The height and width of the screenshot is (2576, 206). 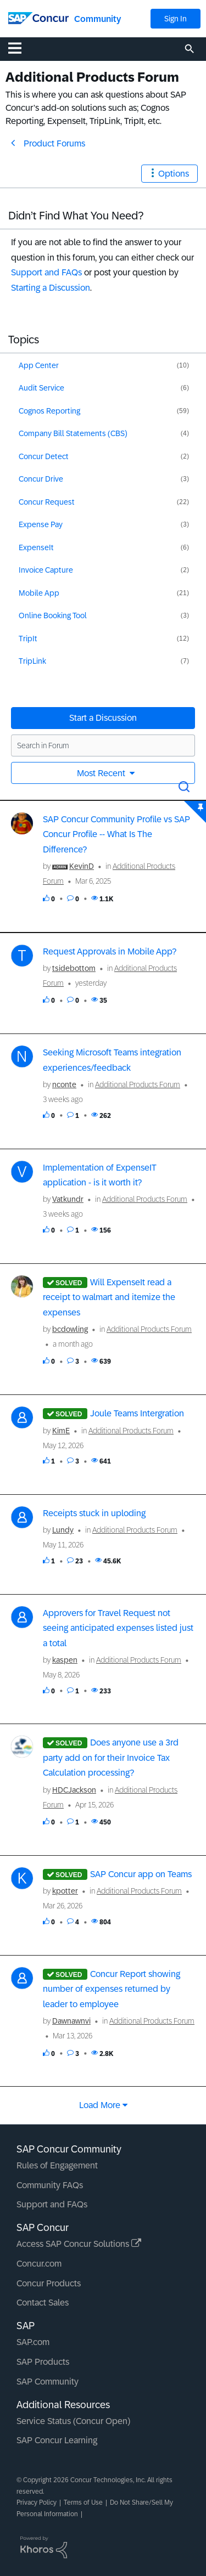 I want to click on [SAP Concur Community home], so click(x=38, y=17).